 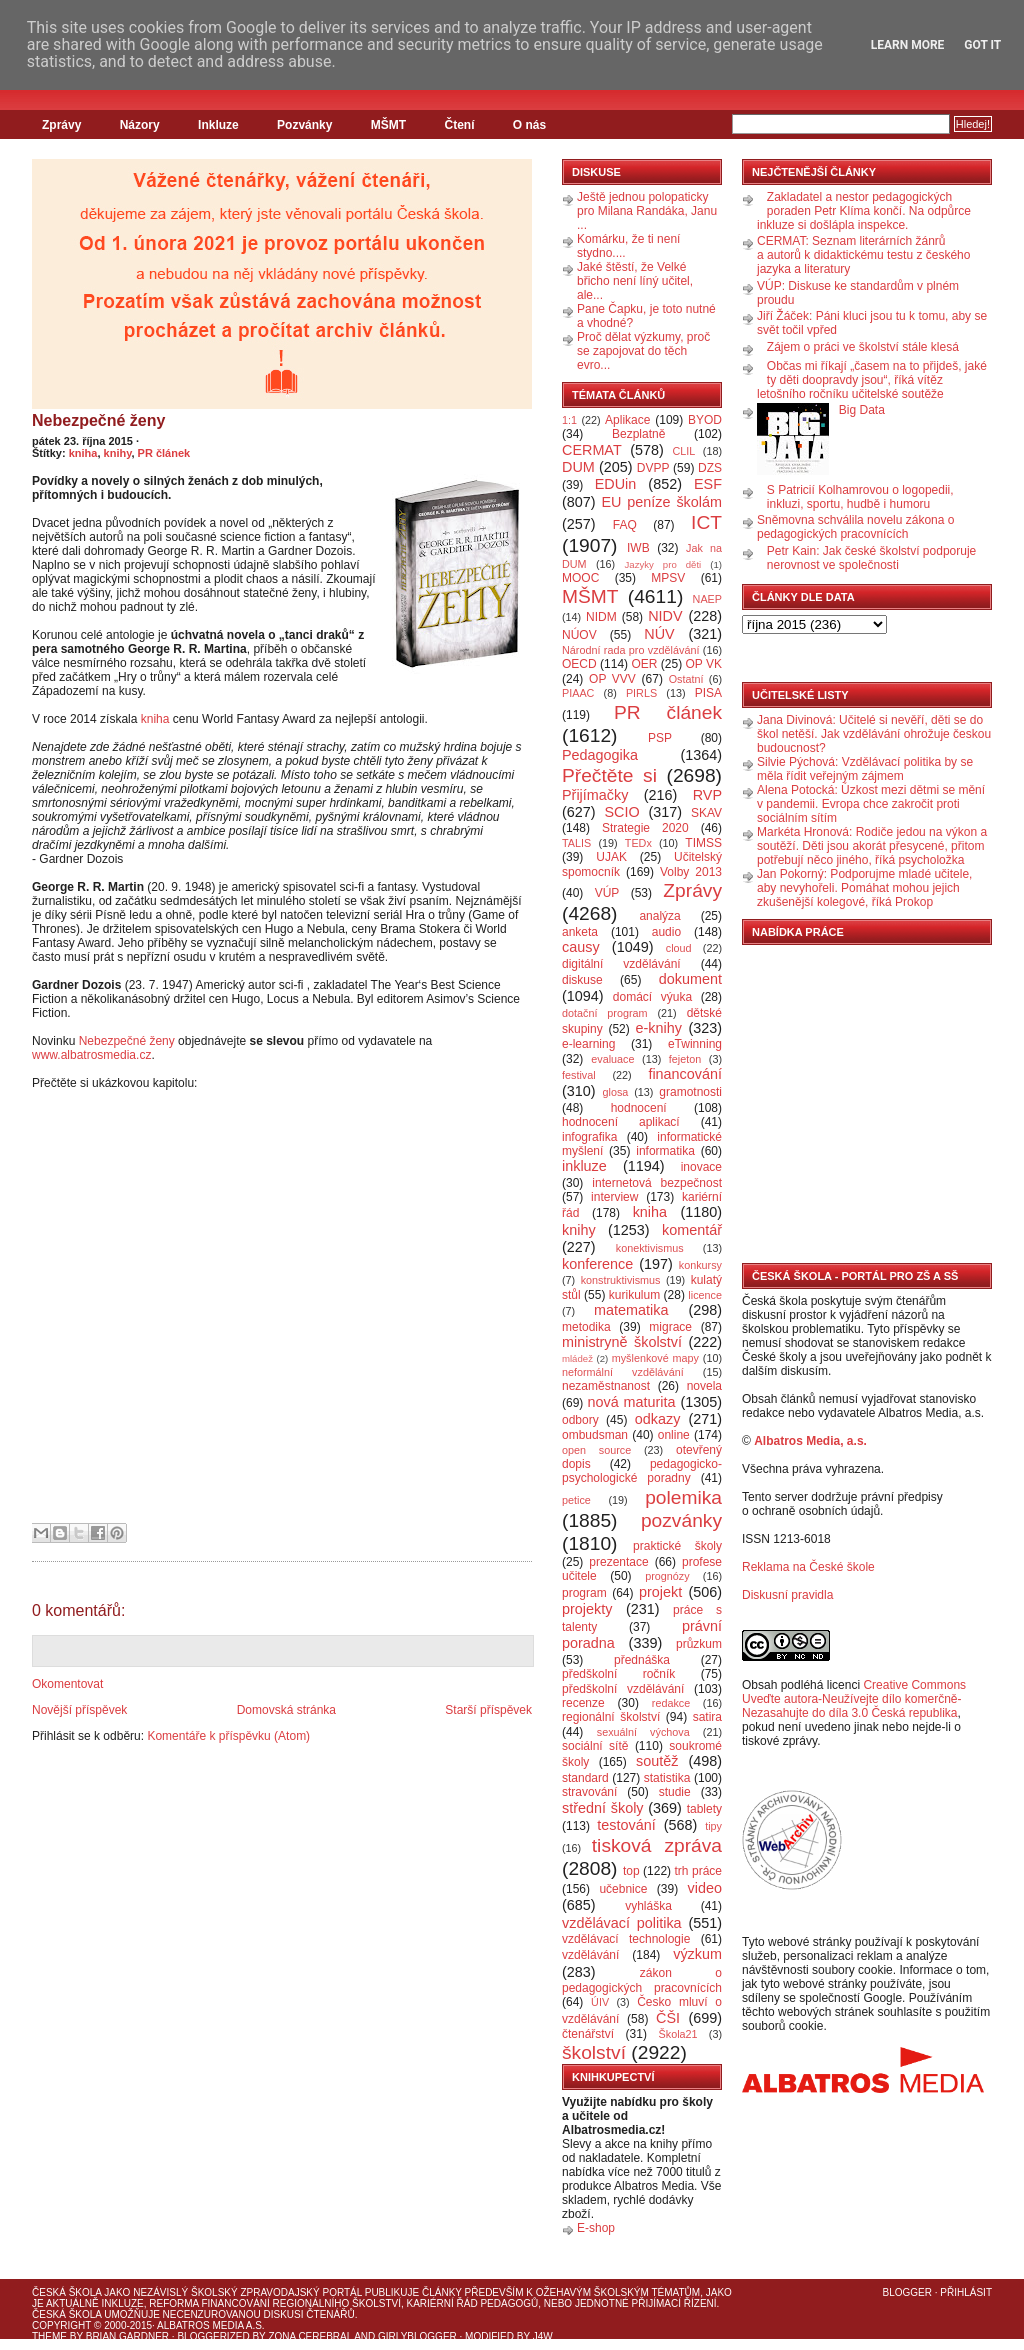 What do you see at coordinates (658, 1419) in the screenshot?
I see `odkazy` at bounding box center [658, 1419].